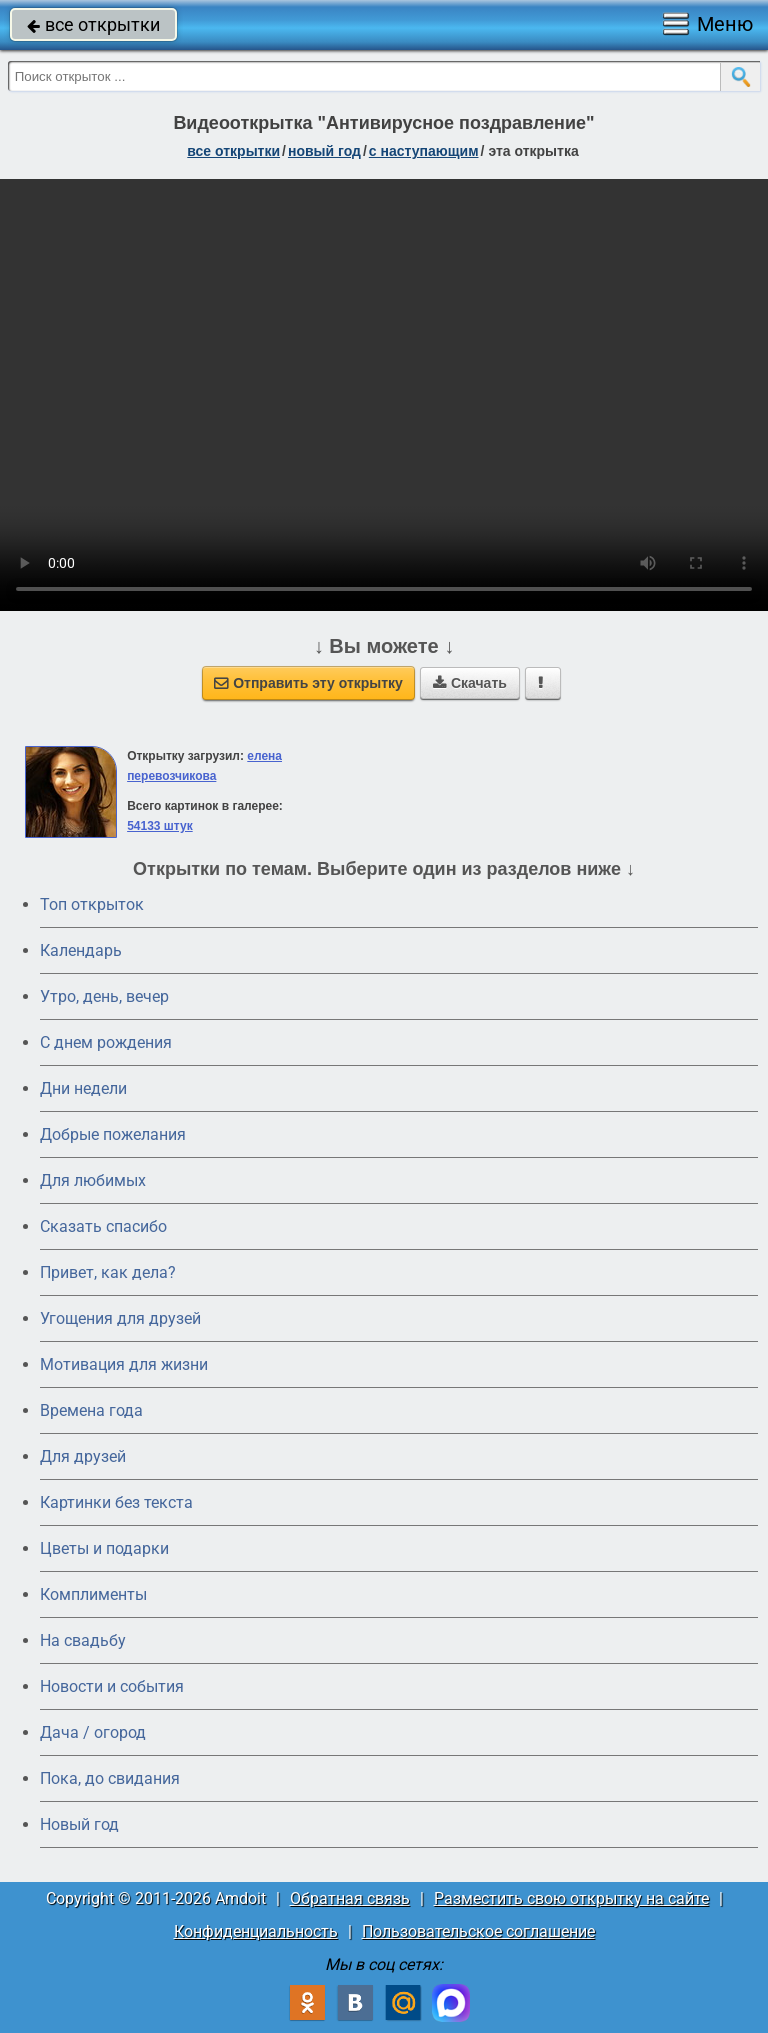 The width and height of the screenshot is (768, 2033). I want to click on Для друзей, so click(83, 1456).